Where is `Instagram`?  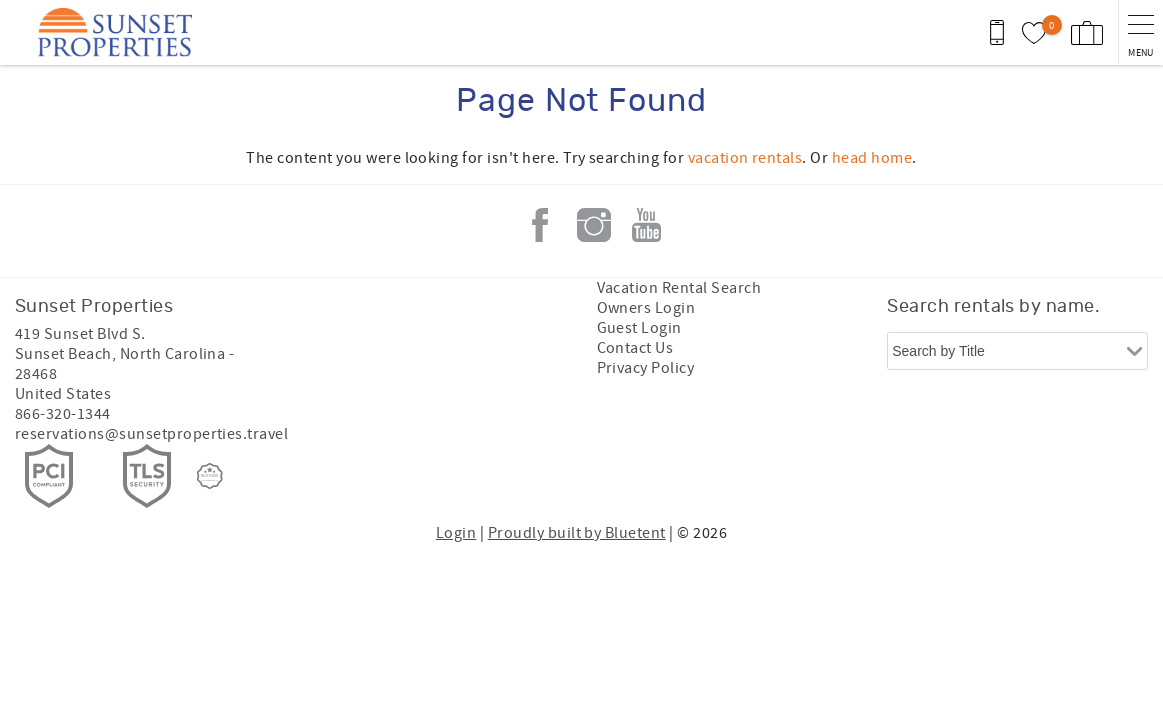 Instagram is located at coordinates (594, 225).